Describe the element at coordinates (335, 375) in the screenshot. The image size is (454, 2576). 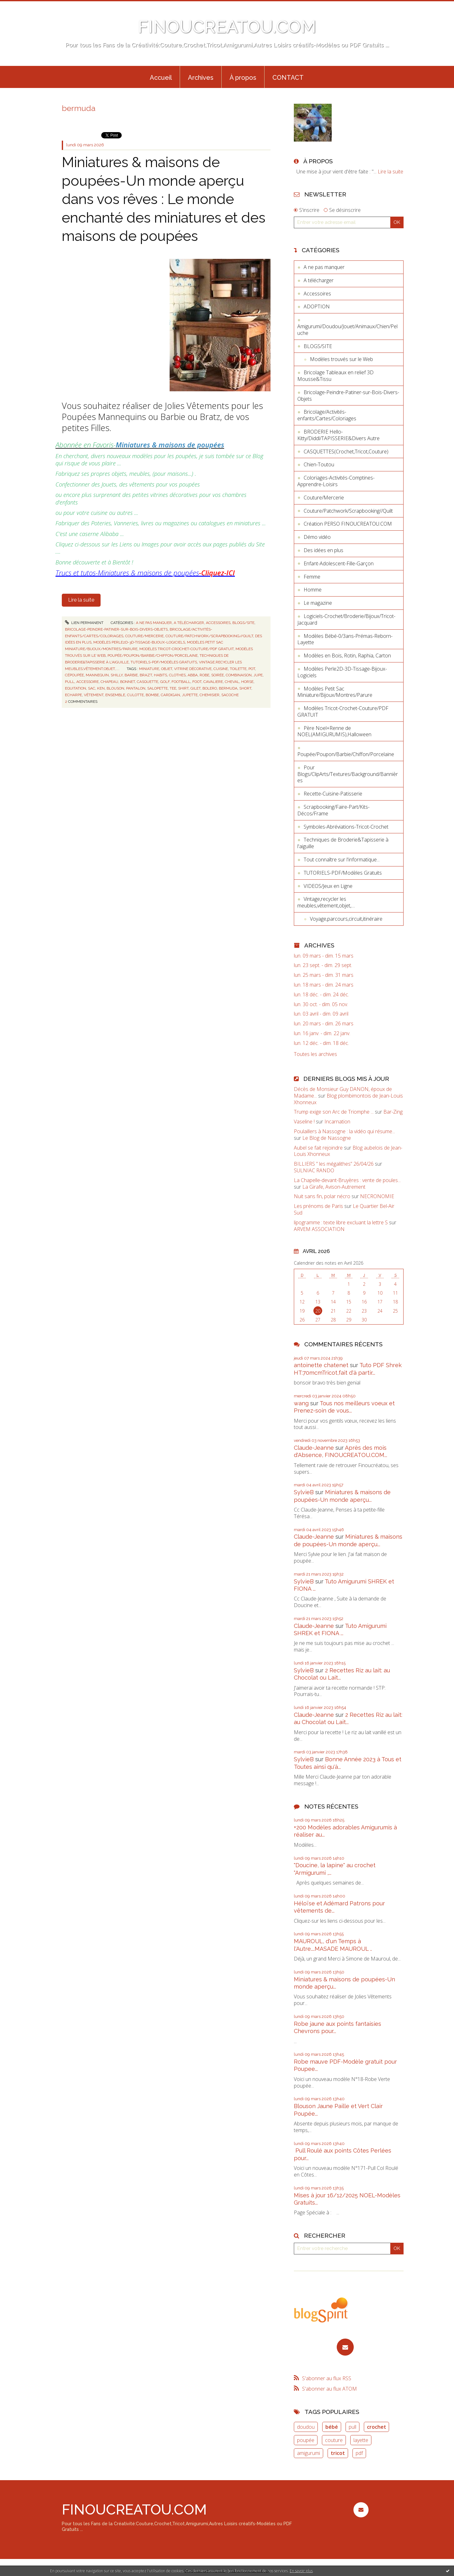
I see `Bricolage Tableaux en relief 3D Mousse&Tissu` at that location.